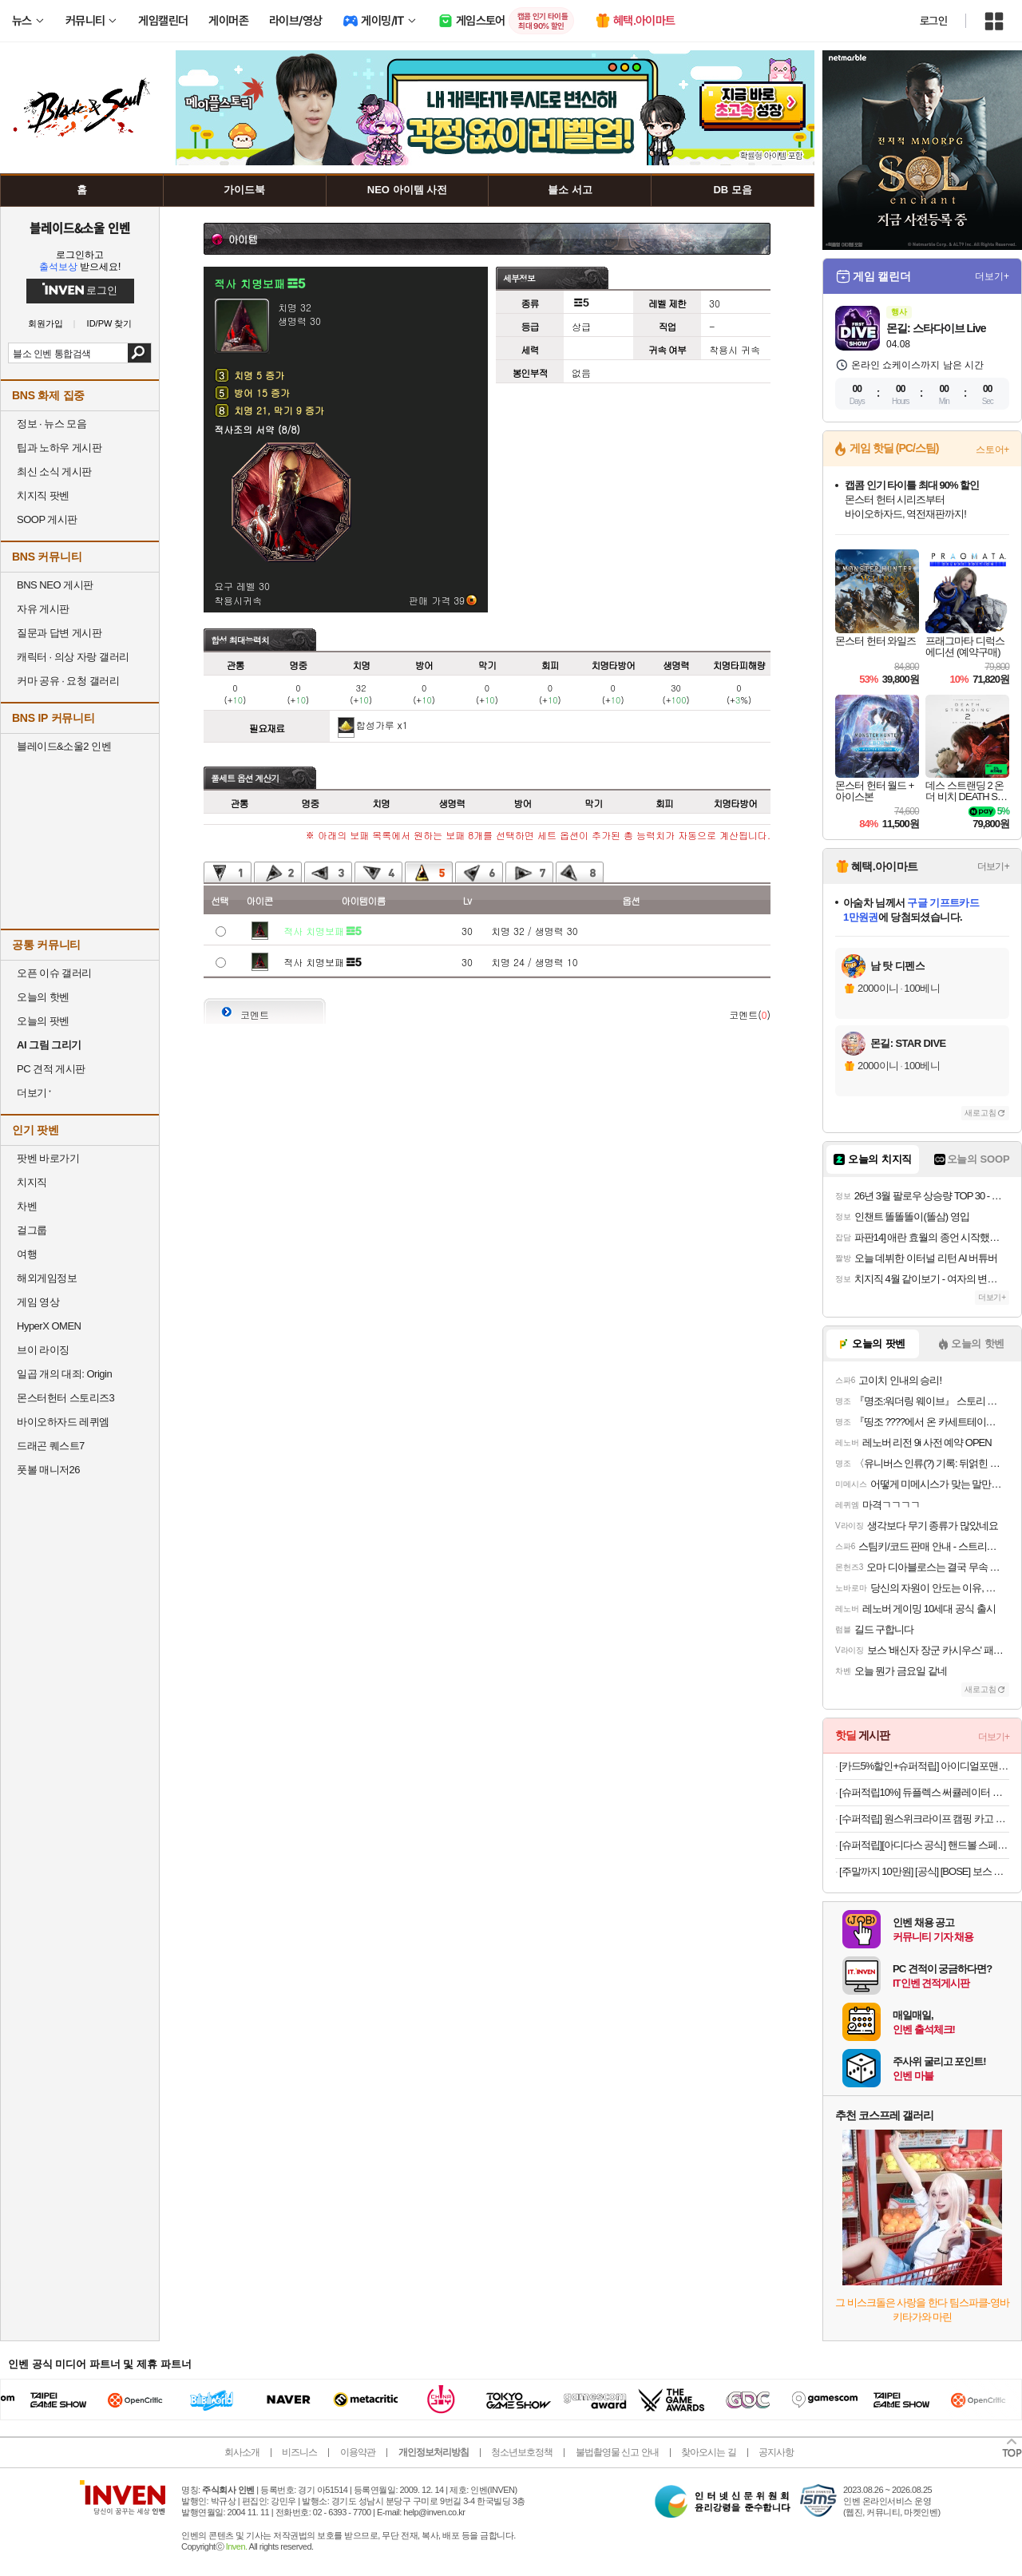  I want to click on 새로고침, so click(980, 1112).